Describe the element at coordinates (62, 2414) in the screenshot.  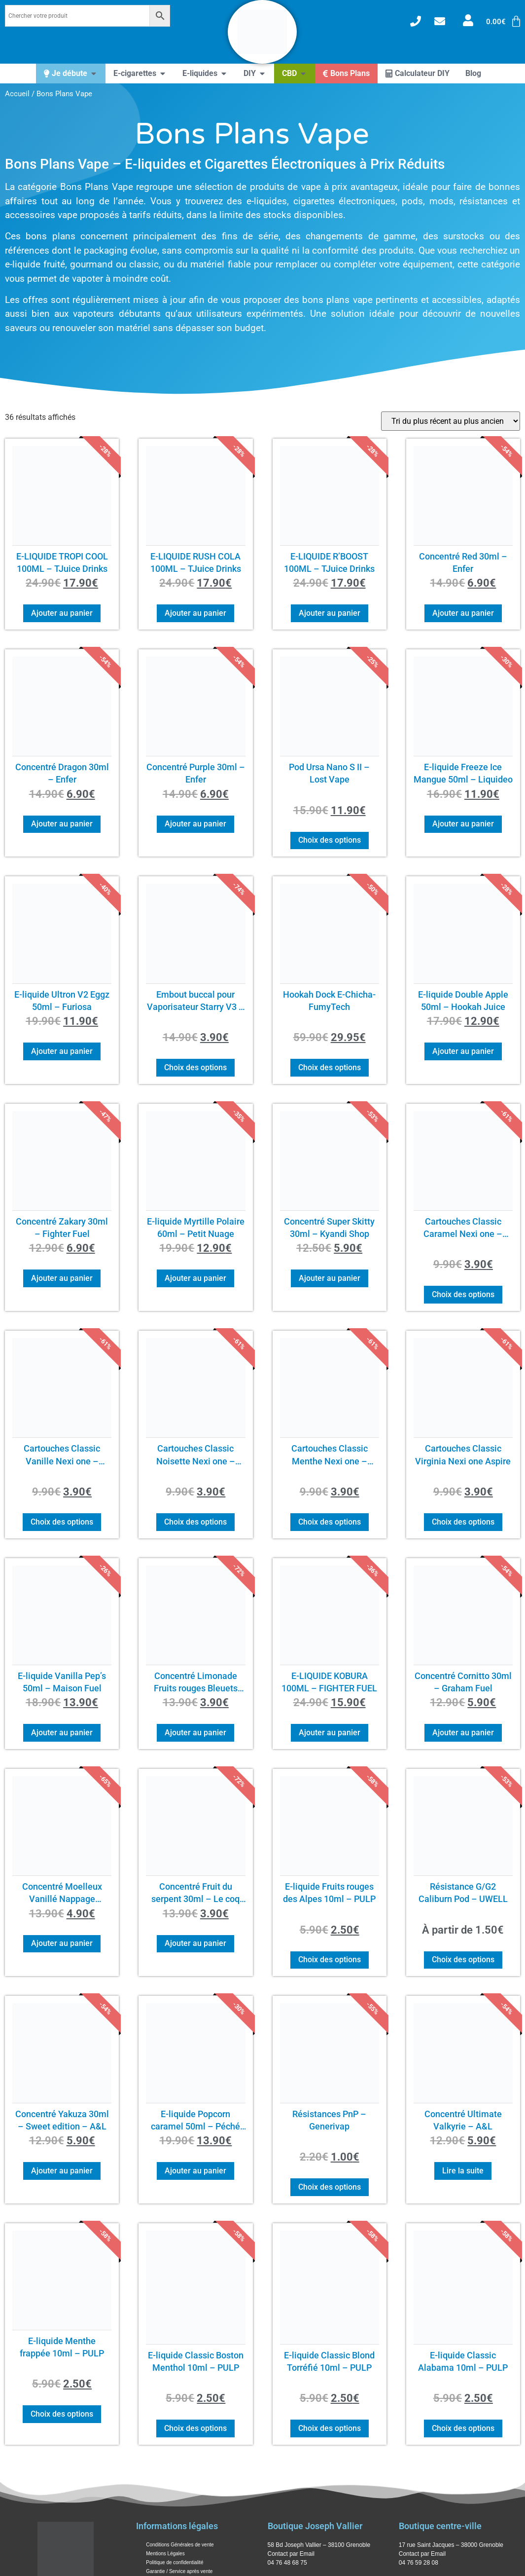
I see `Choix des options [Sélectionner les options pour “E-liquide Menthe frappée 10ml - PULP”]` at that location.